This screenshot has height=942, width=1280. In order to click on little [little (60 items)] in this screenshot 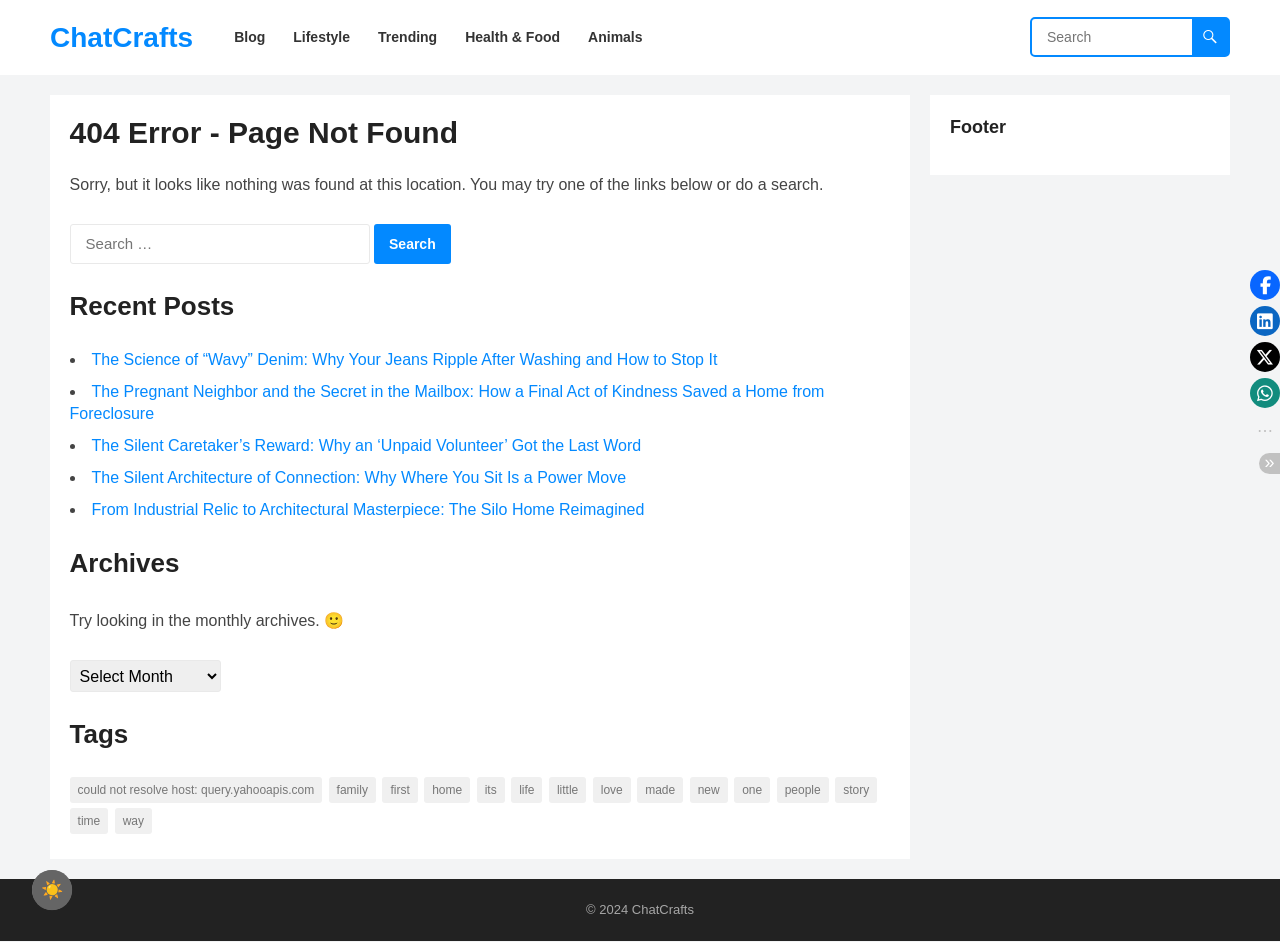, I will do `click(567, 791)`.